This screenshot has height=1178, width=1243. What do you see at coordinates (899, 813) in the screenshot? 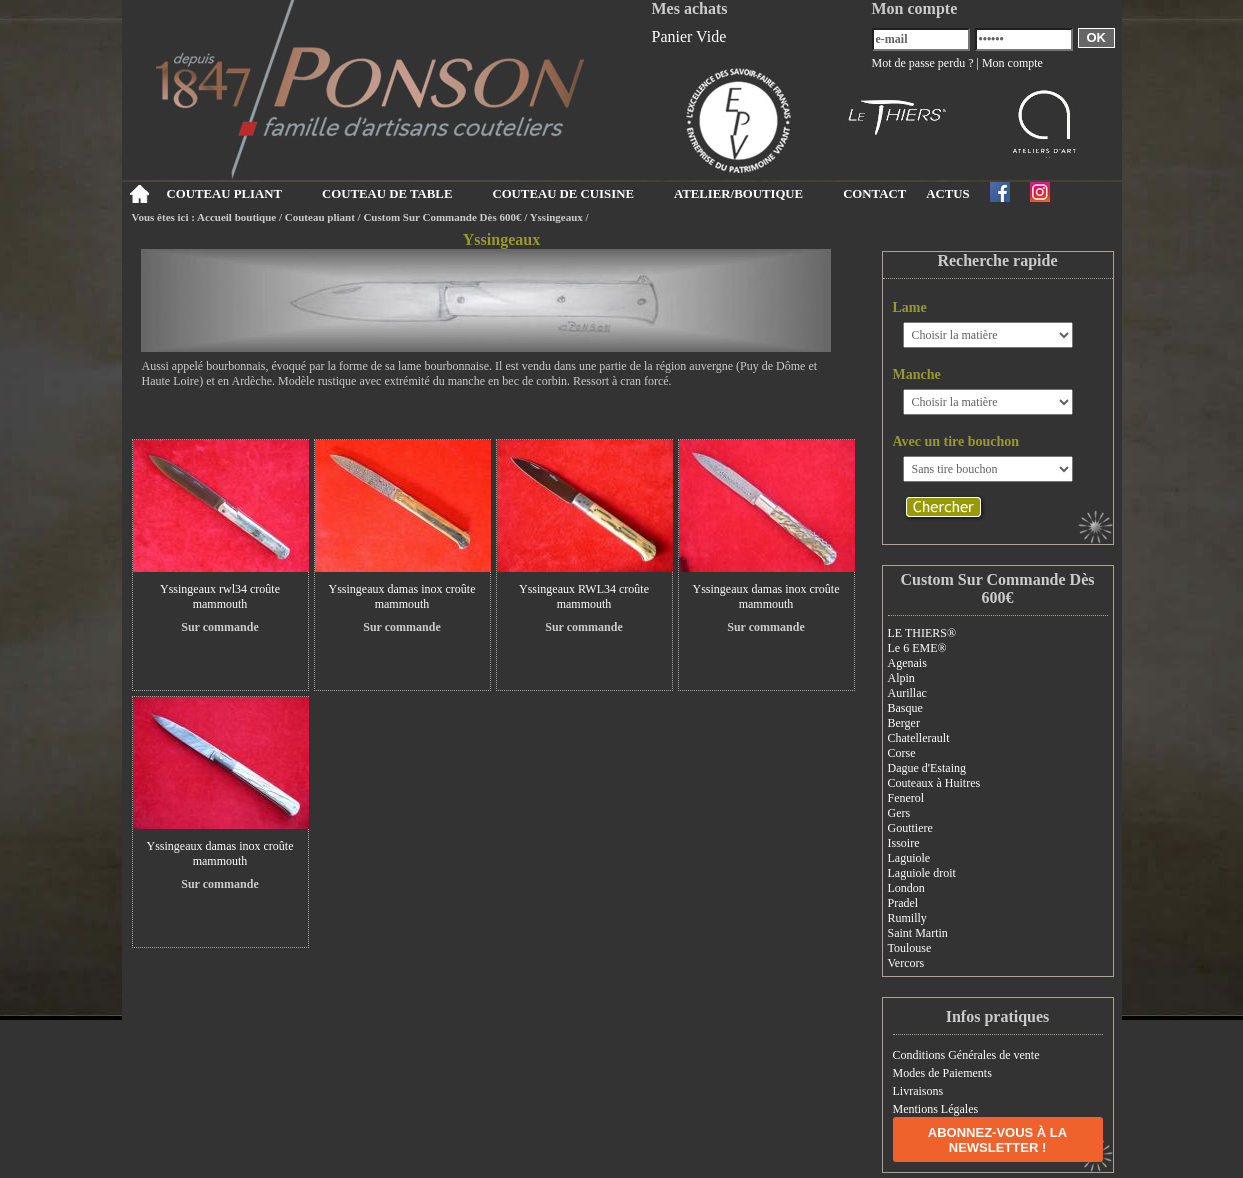
I see `Gers` at bounding box center [899, 813].